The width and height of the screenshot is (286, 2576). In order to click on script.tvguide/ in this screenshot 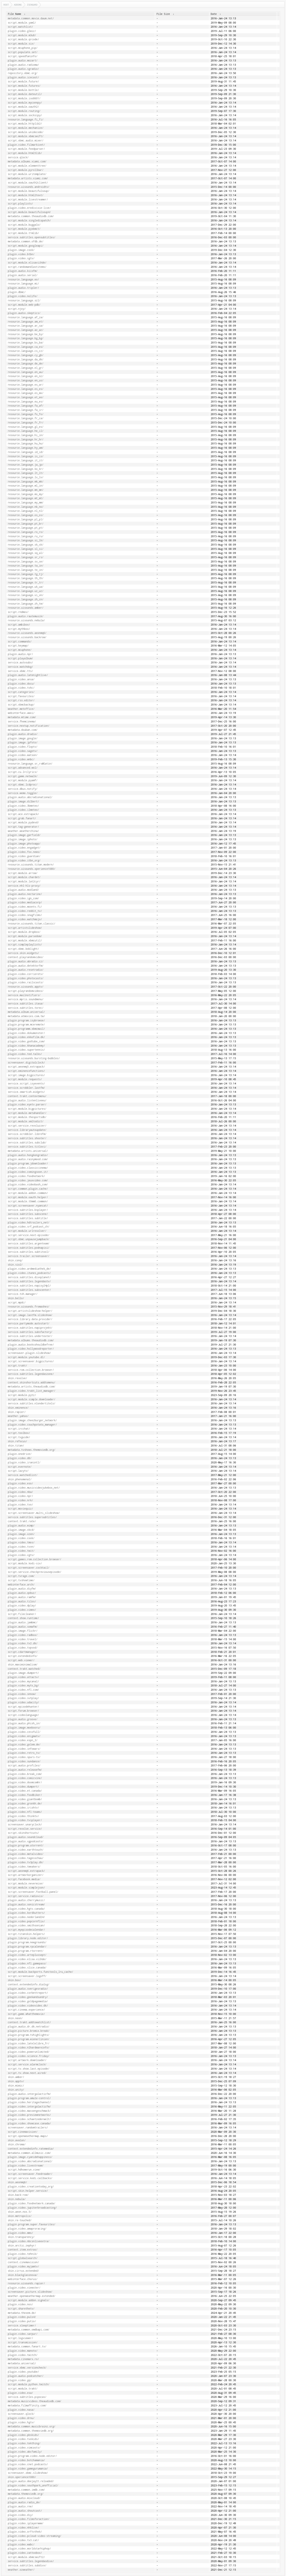, I will do `click(19, 1437)`.